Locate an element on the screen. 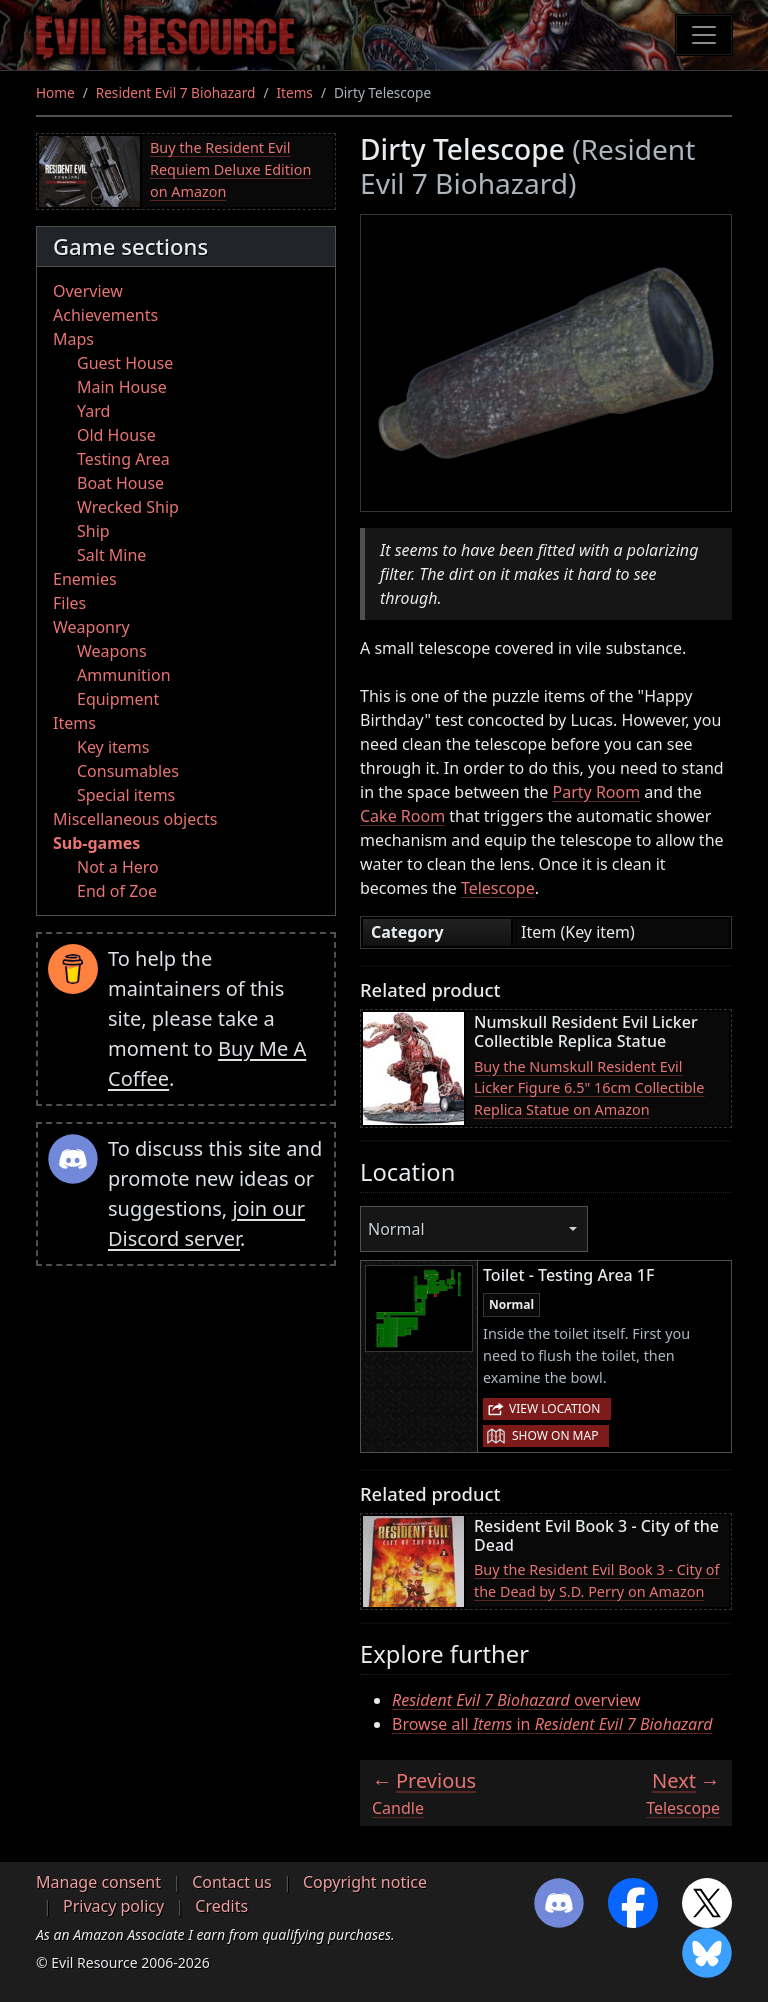  Buy the Resident Evil Requiem Deluxe Edition on Amazon is located at coordinates (230, 169).